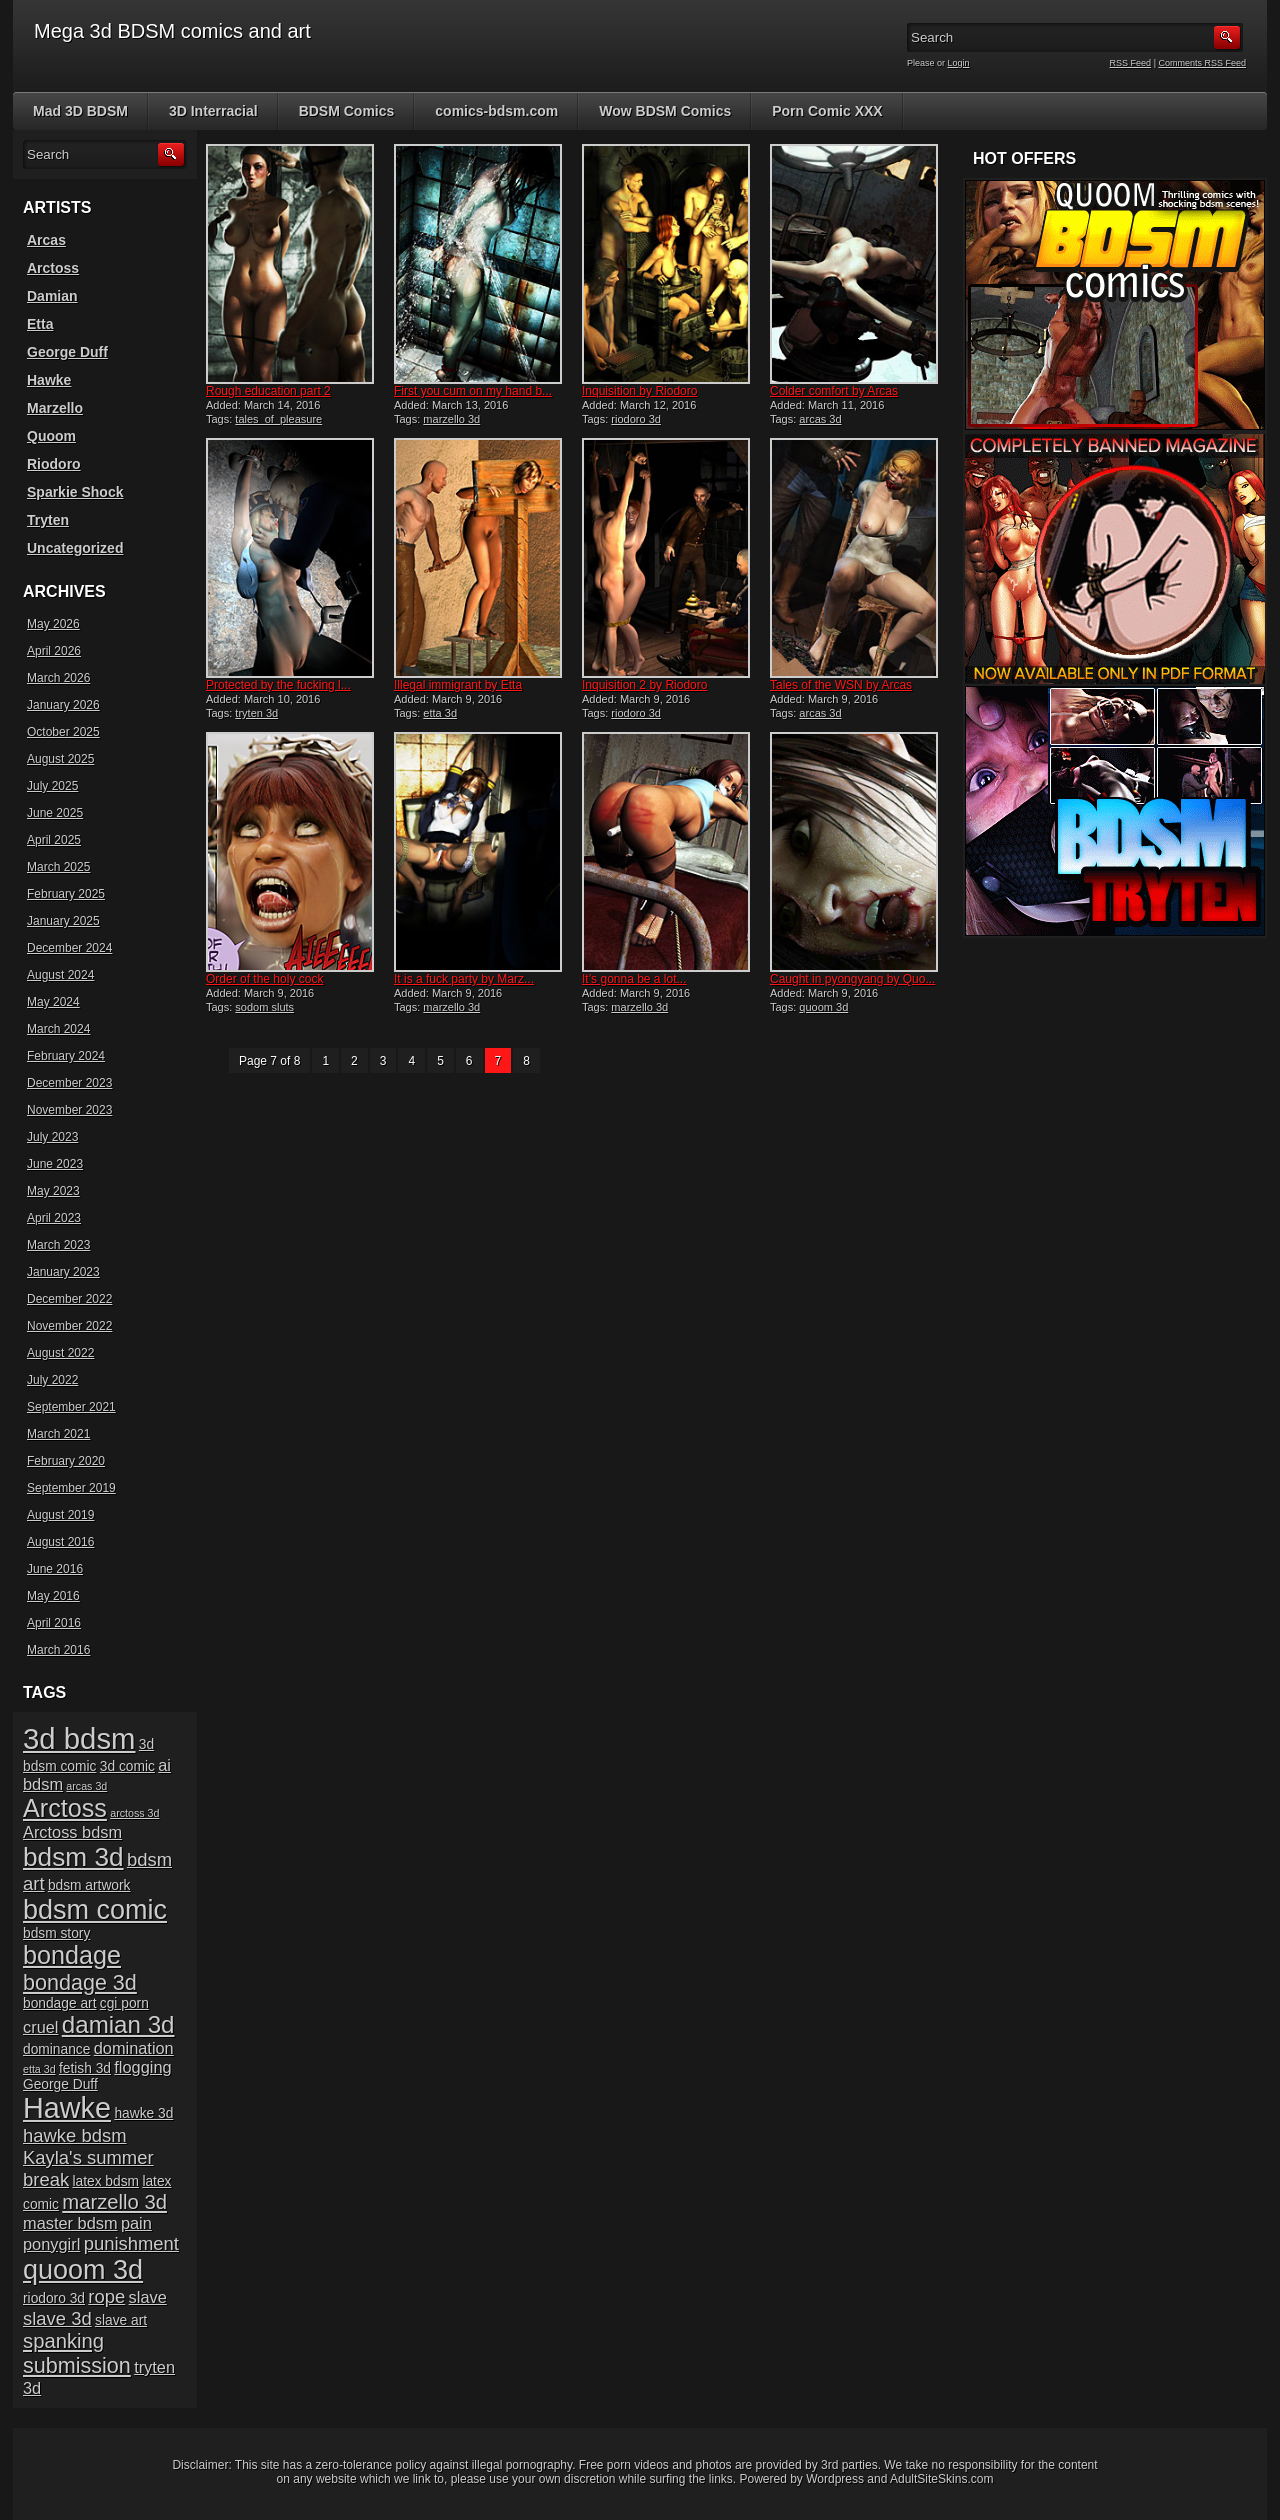 This screenshot has height=2520, width=1280. I want to click on arcas 3d, so click(820, 419).